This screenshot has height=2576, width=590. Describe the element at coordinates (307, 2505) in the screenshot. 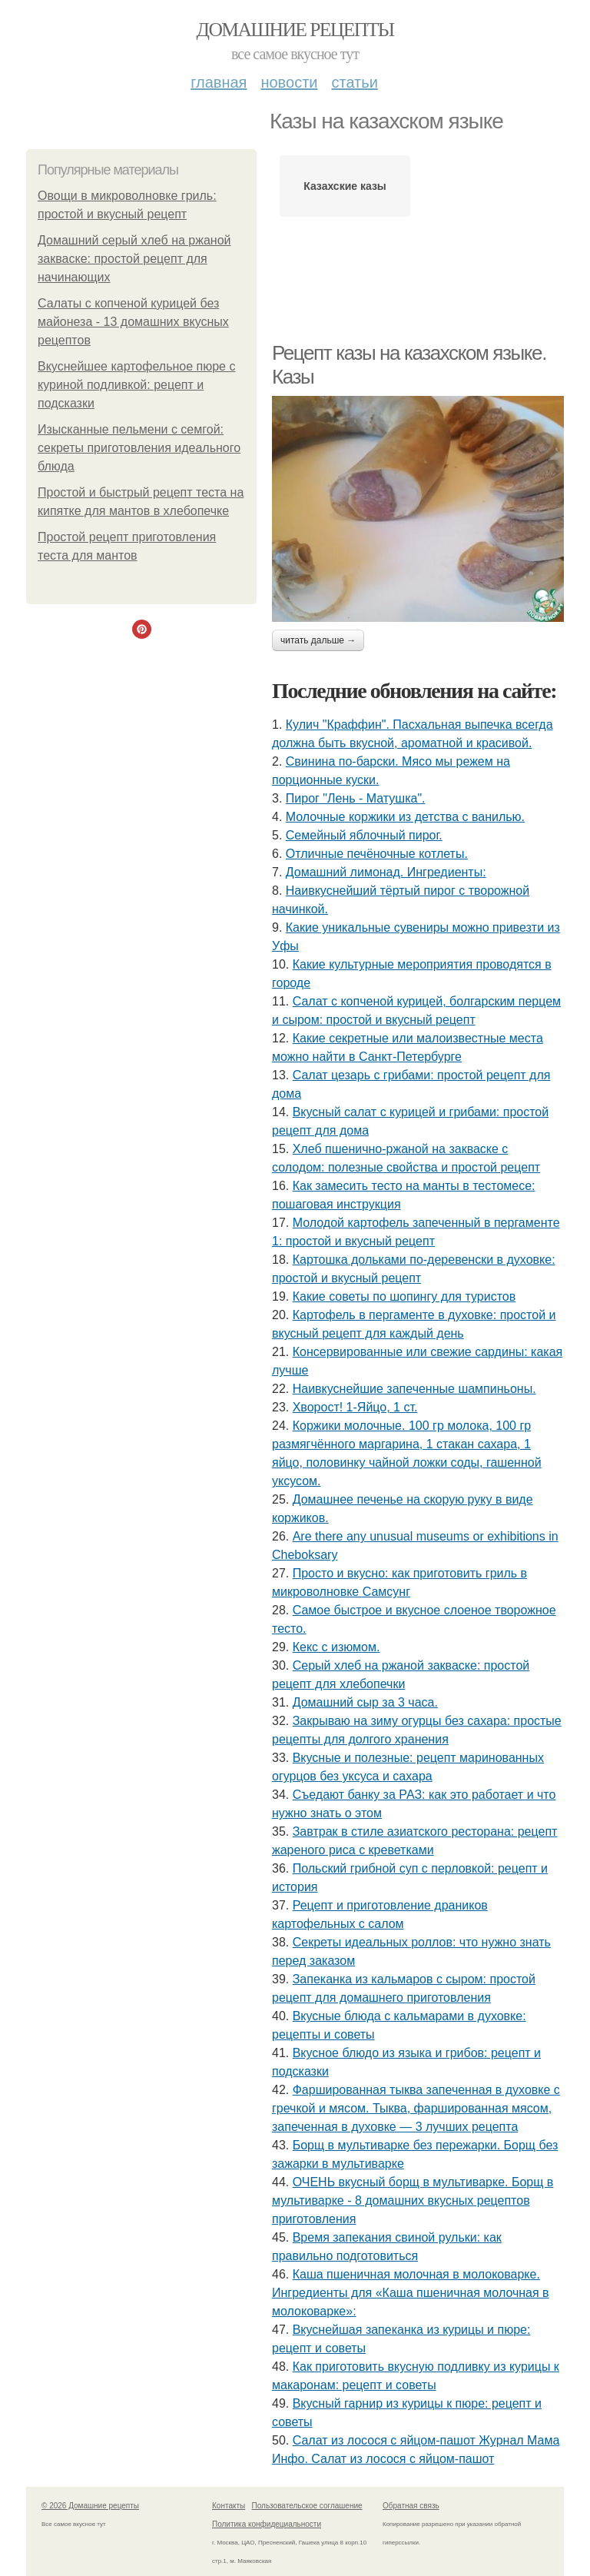

I see `Пользовательское соглашение` at that location.